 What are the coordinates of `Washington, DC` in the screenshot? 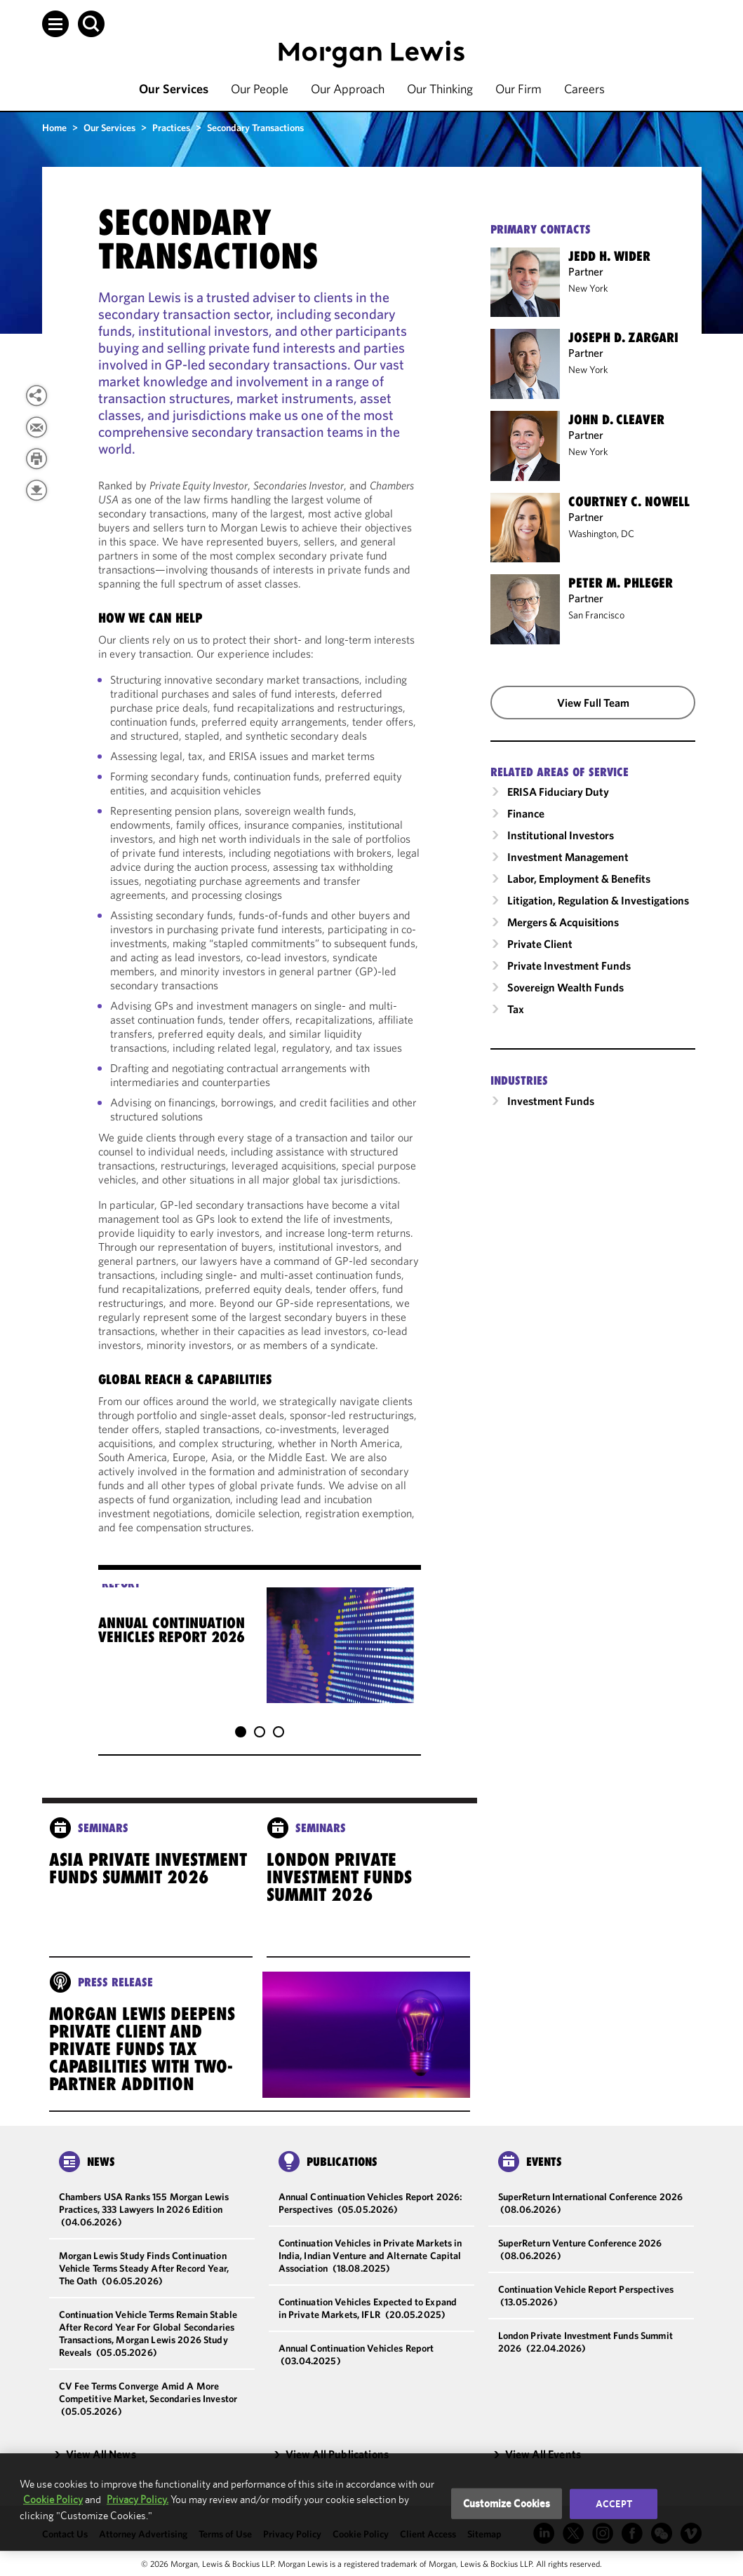 It's located at (601, 533).